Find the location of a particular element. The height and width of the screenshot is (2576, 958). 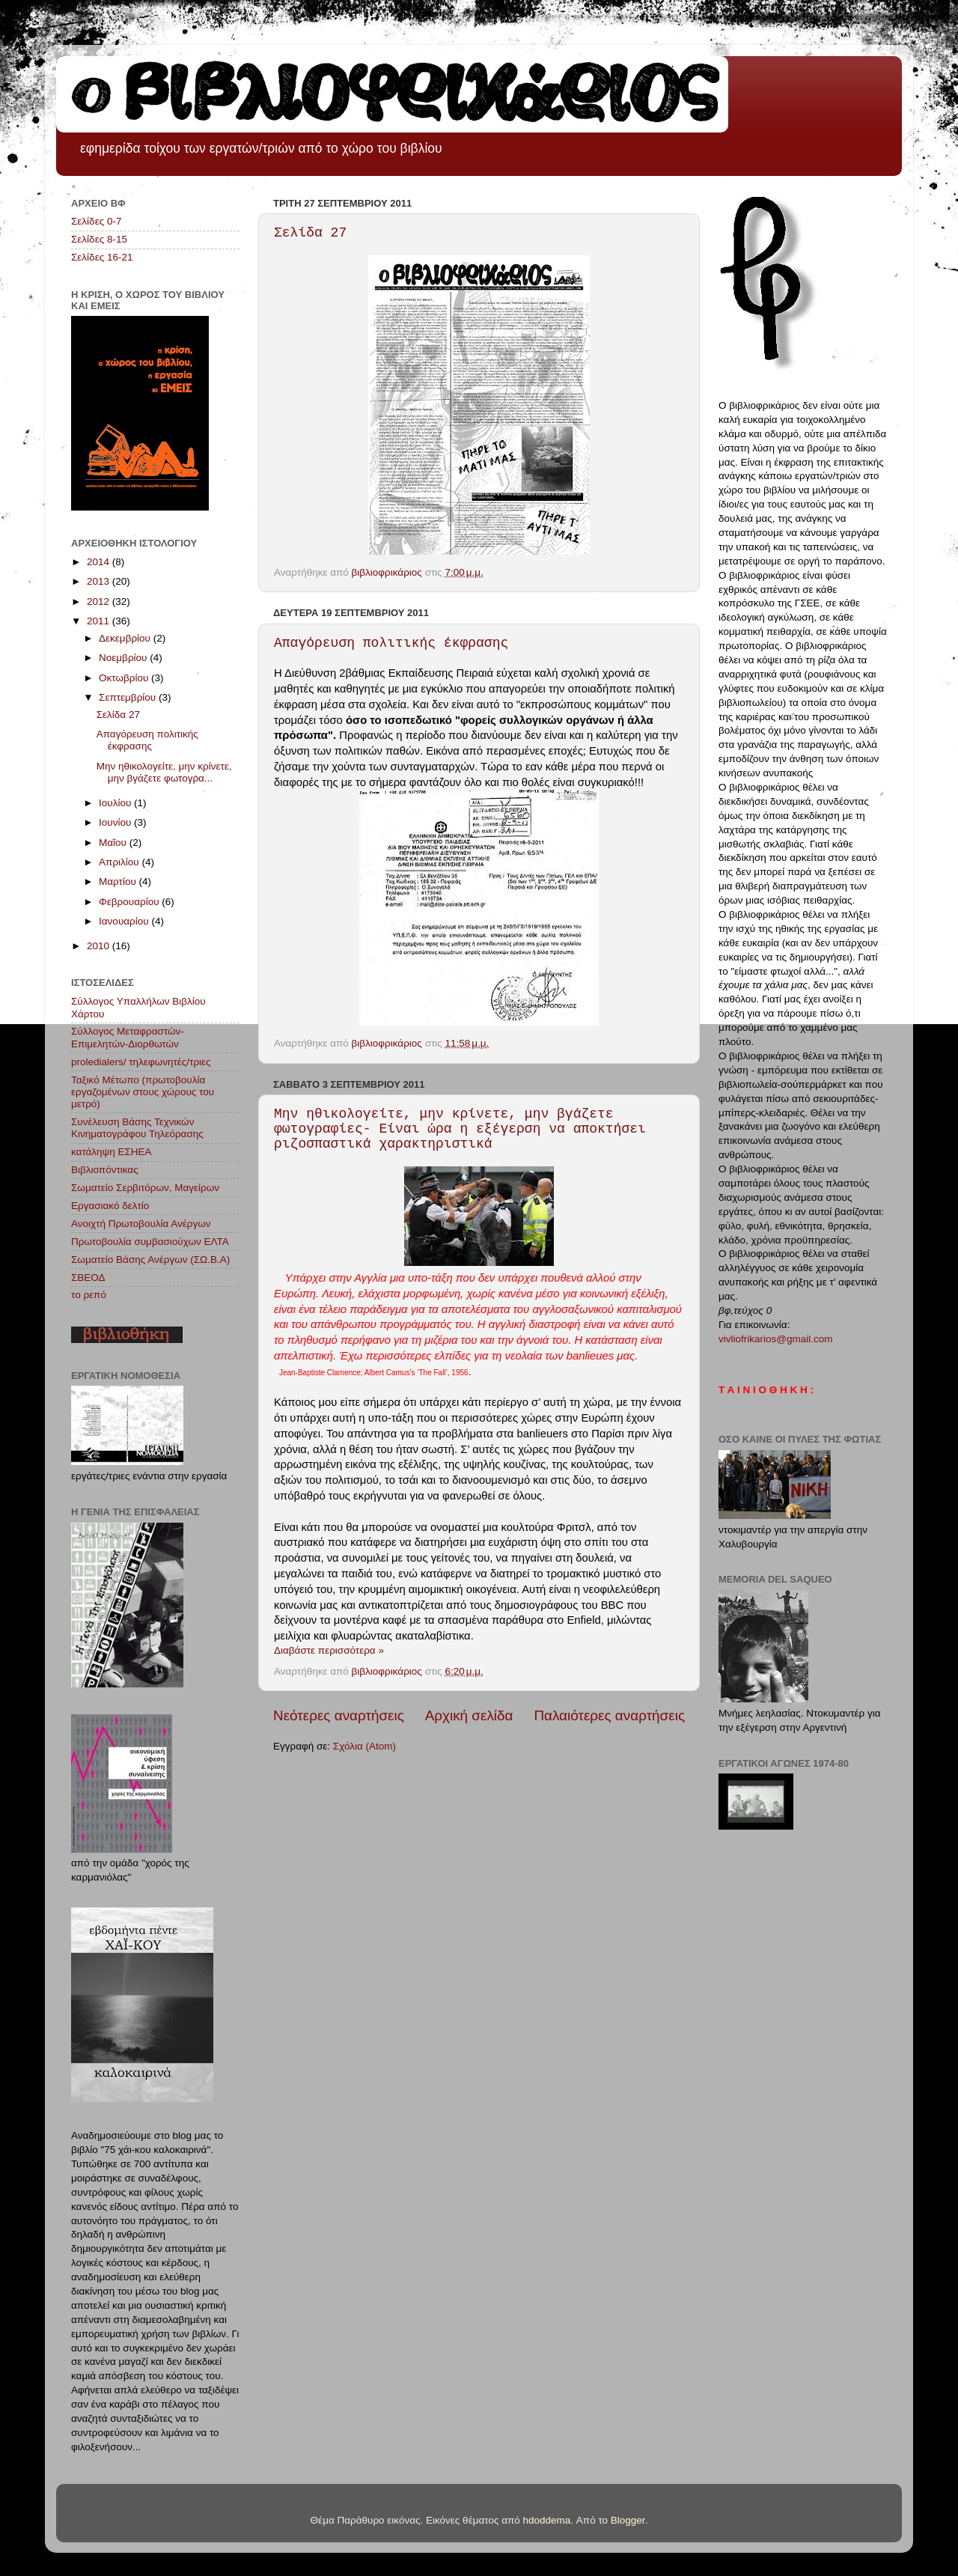

Φεβρουαρίου is located at coordinates (130, 901).